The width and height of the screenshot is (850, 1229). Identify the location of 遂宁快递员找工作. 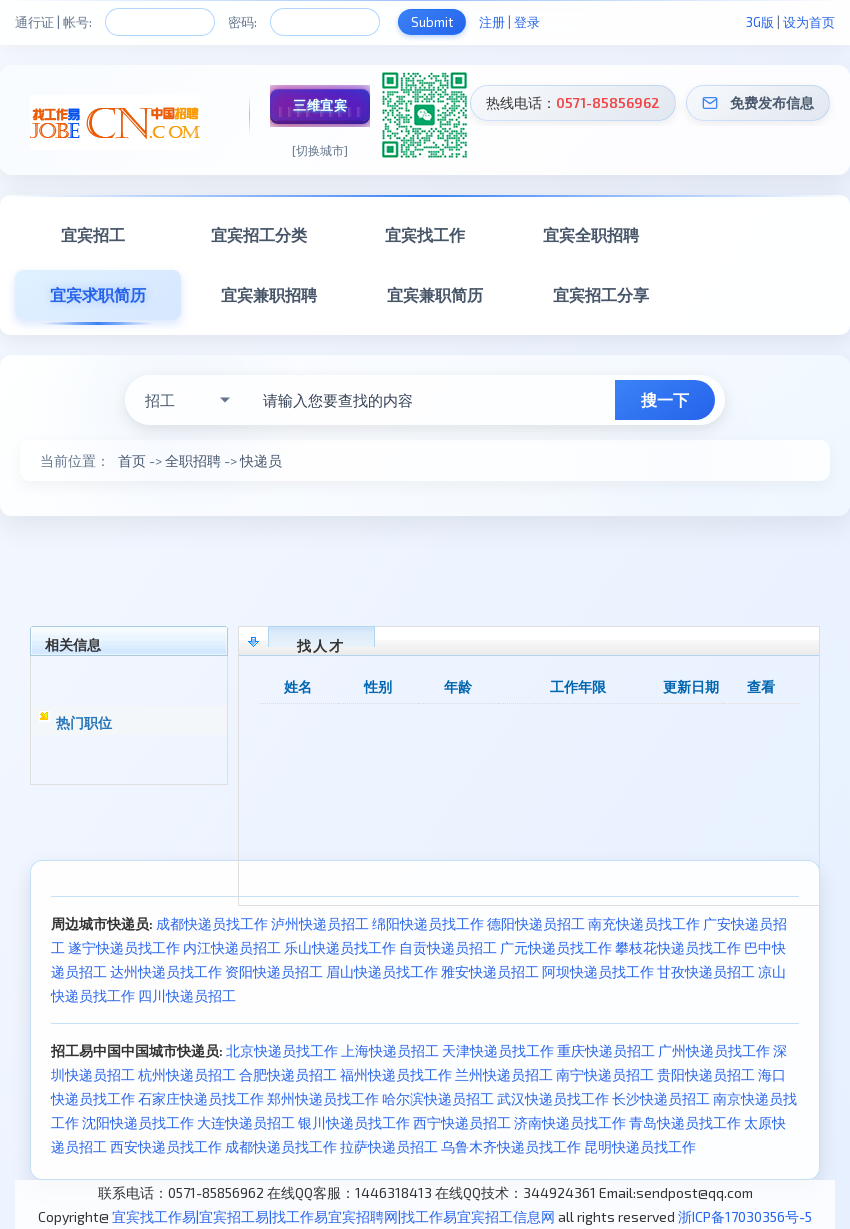
(124, 947).